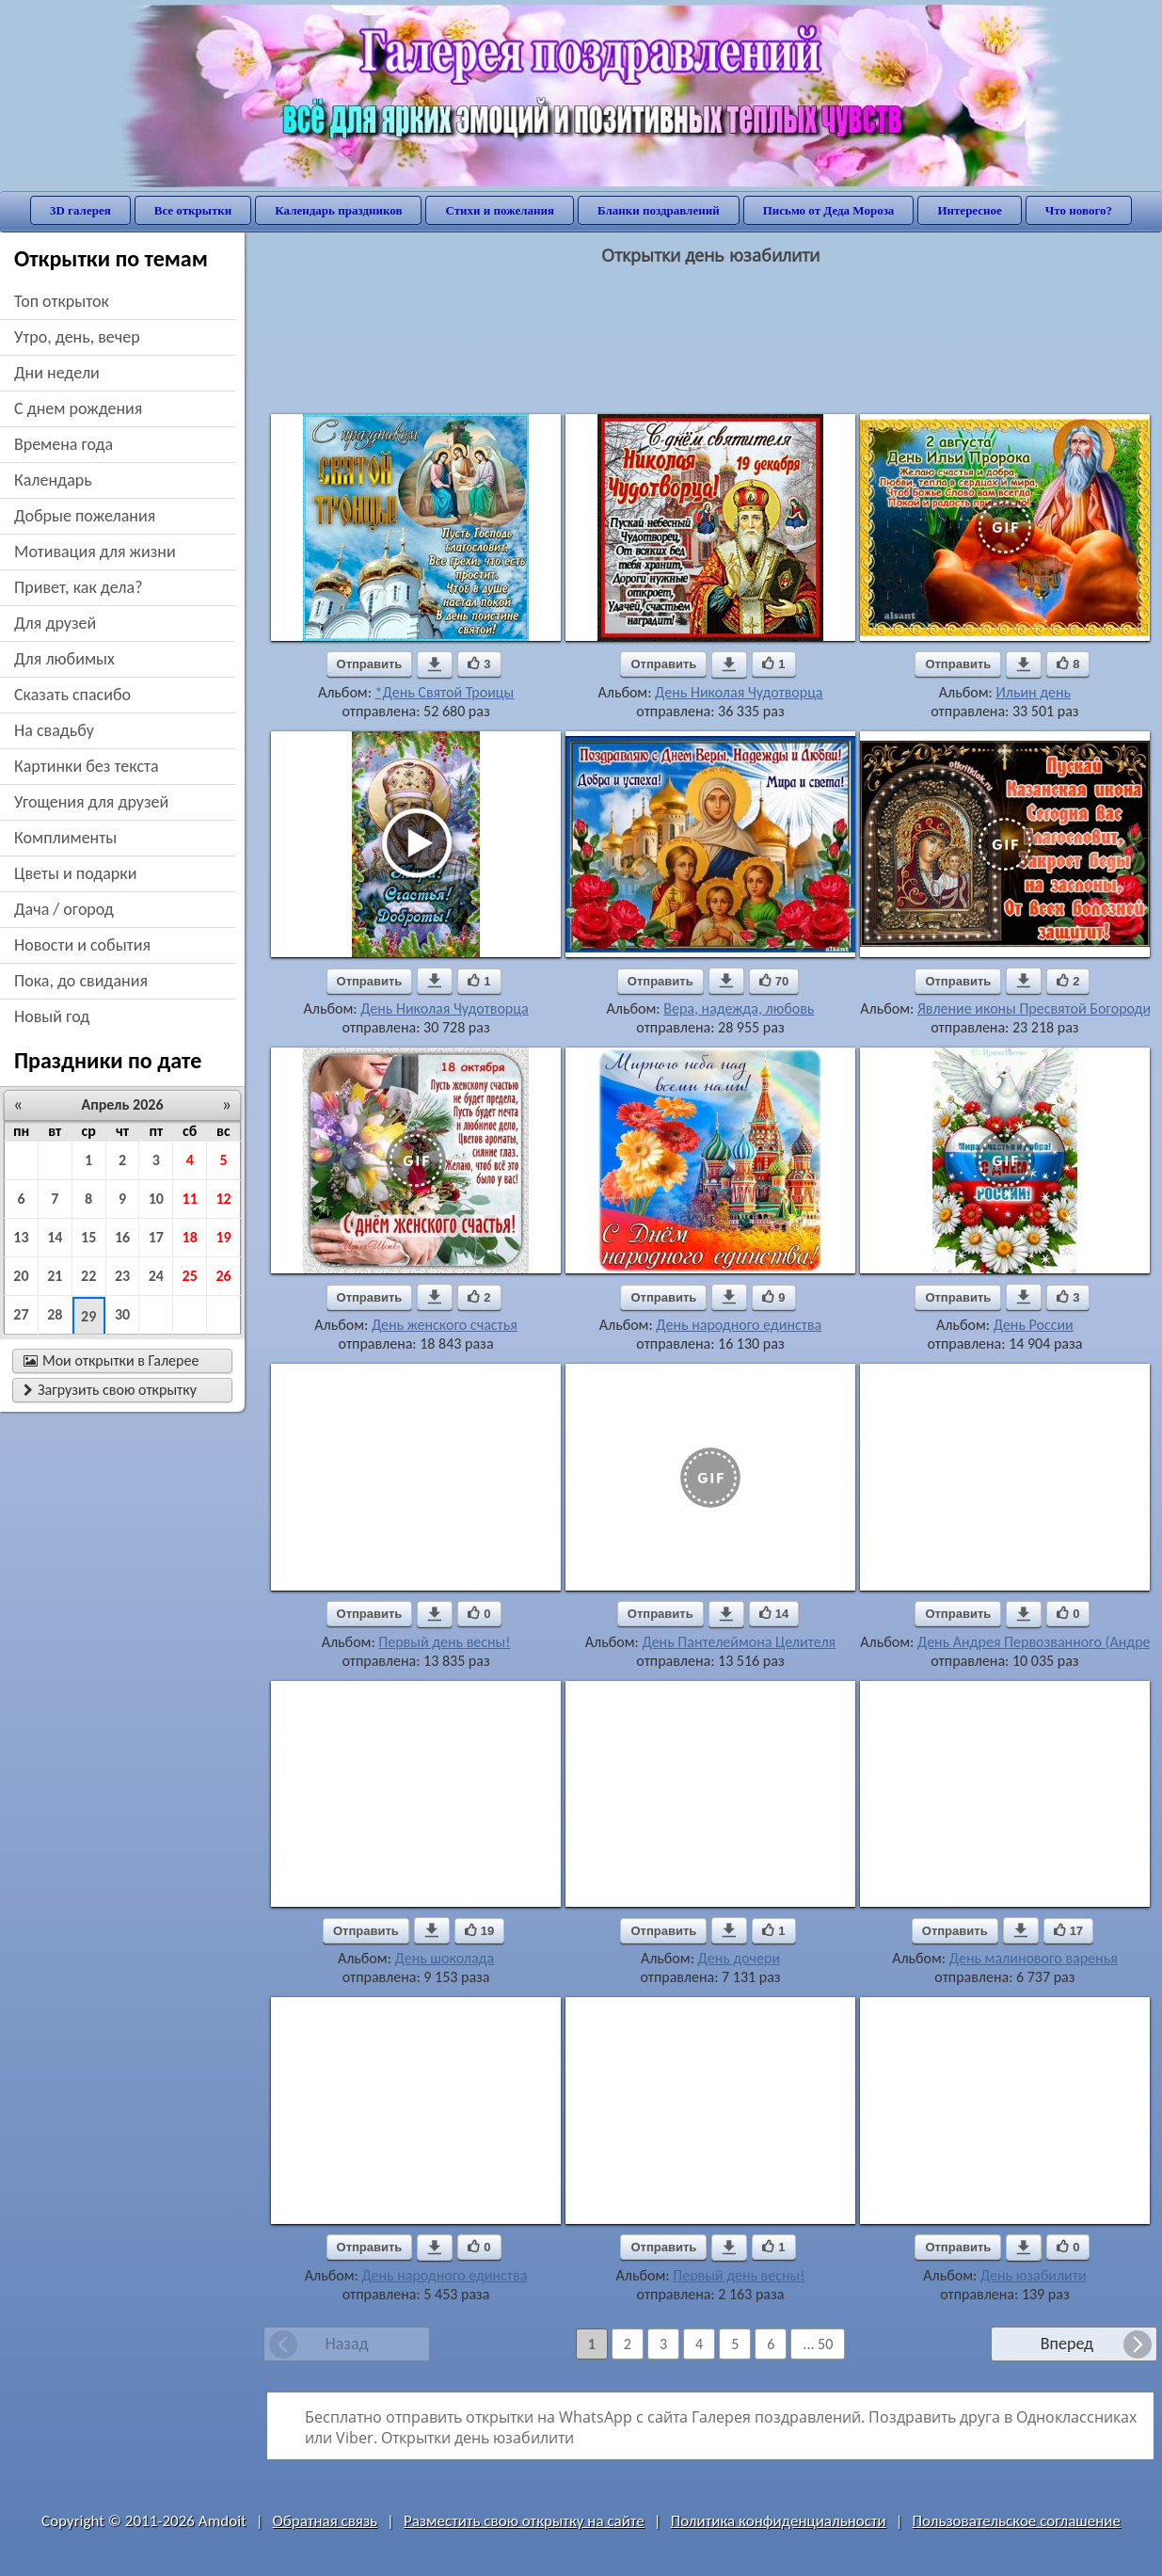  I want to click on 10, so click(156, 1199).